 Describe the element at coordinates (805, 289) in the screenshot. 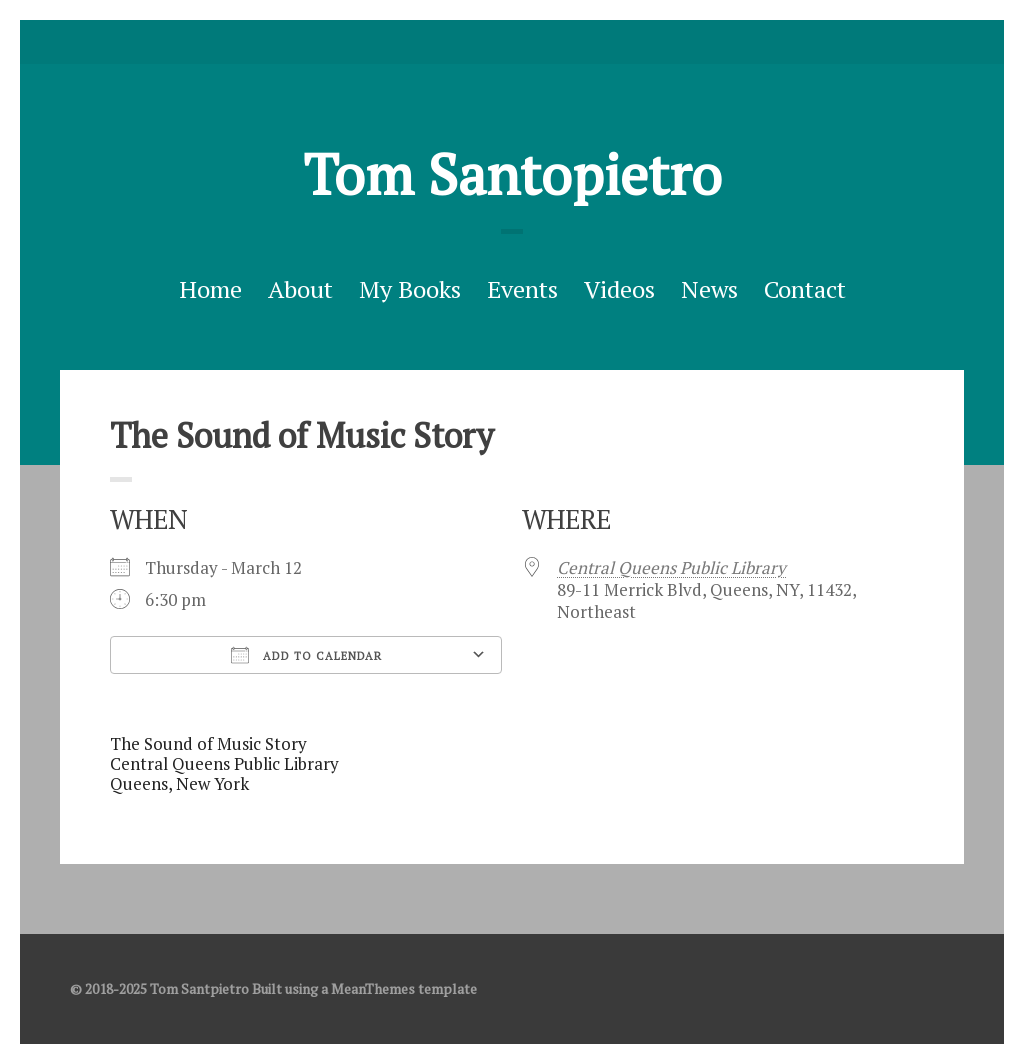

I see `Contact` at that location.